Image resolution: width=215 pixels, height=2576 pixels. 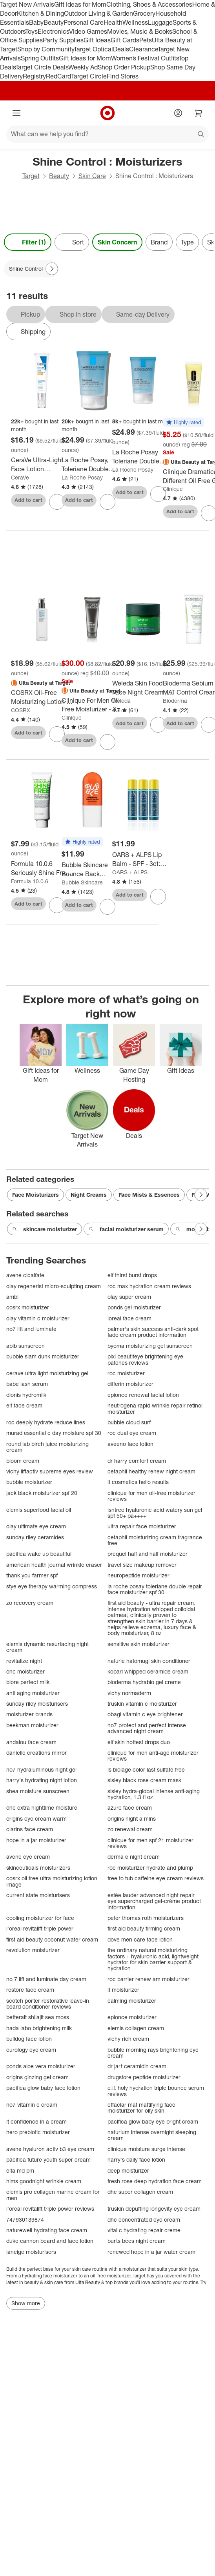 I want to click on Brand, so click(x=159, y=242).